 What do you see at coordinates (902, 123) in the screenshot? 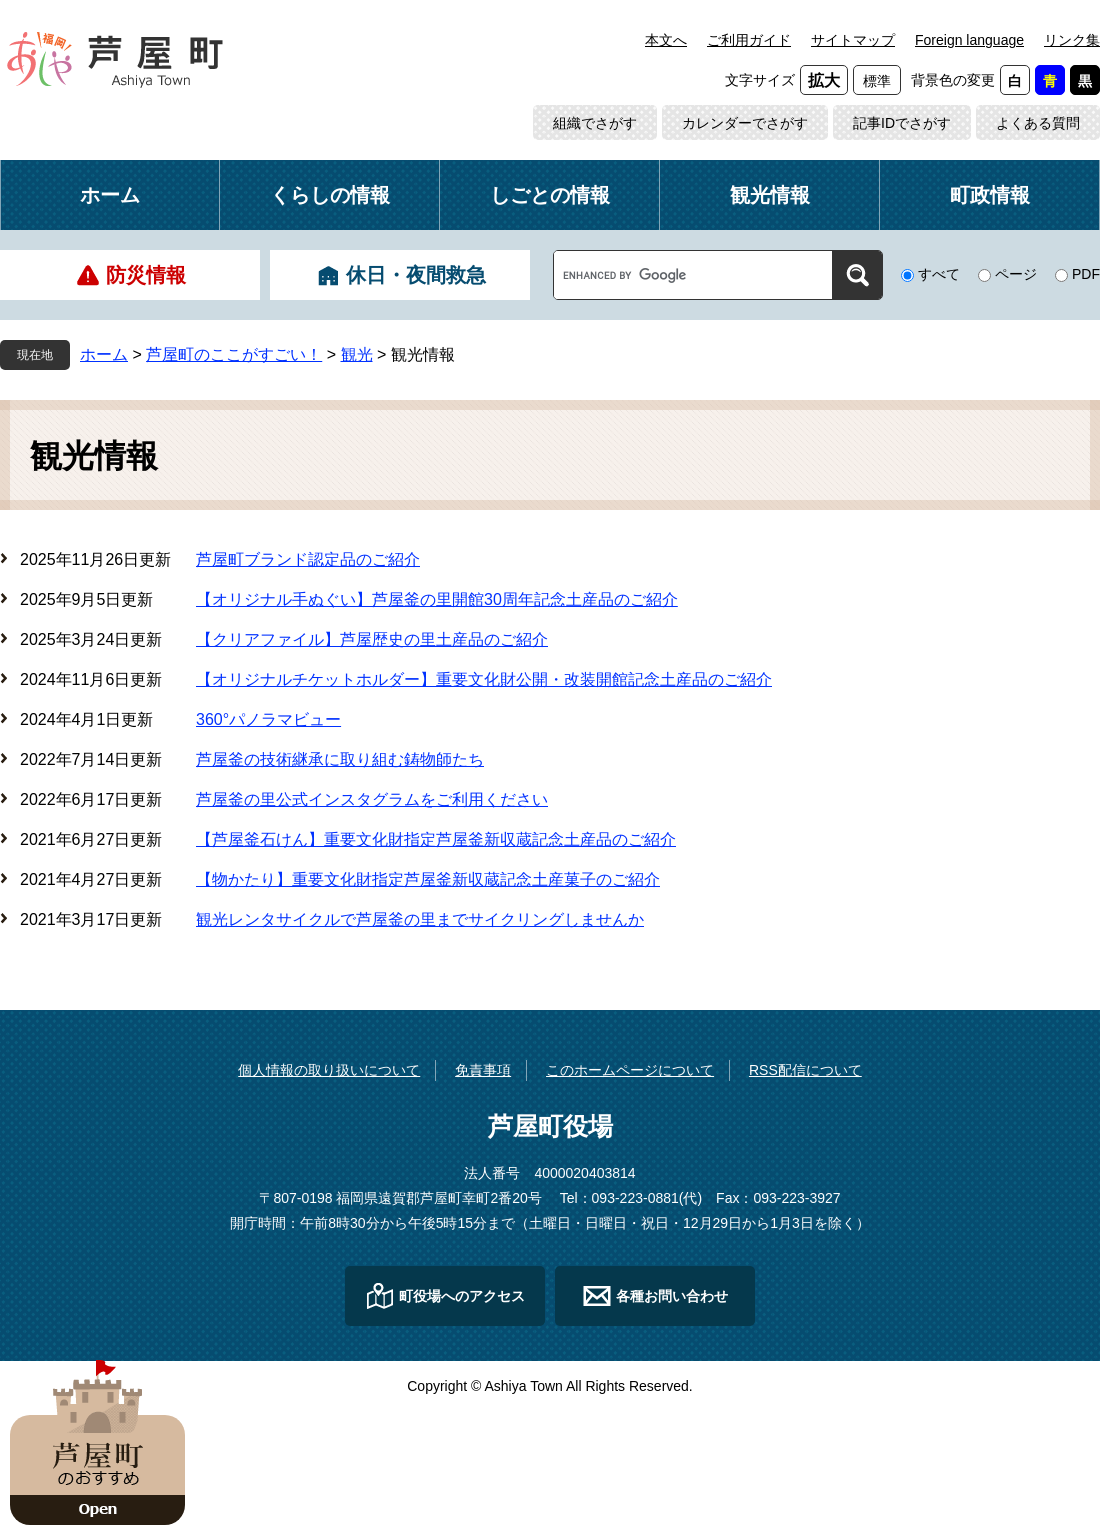
I see `記事IDでさがす` at bounding box center [902, 123].